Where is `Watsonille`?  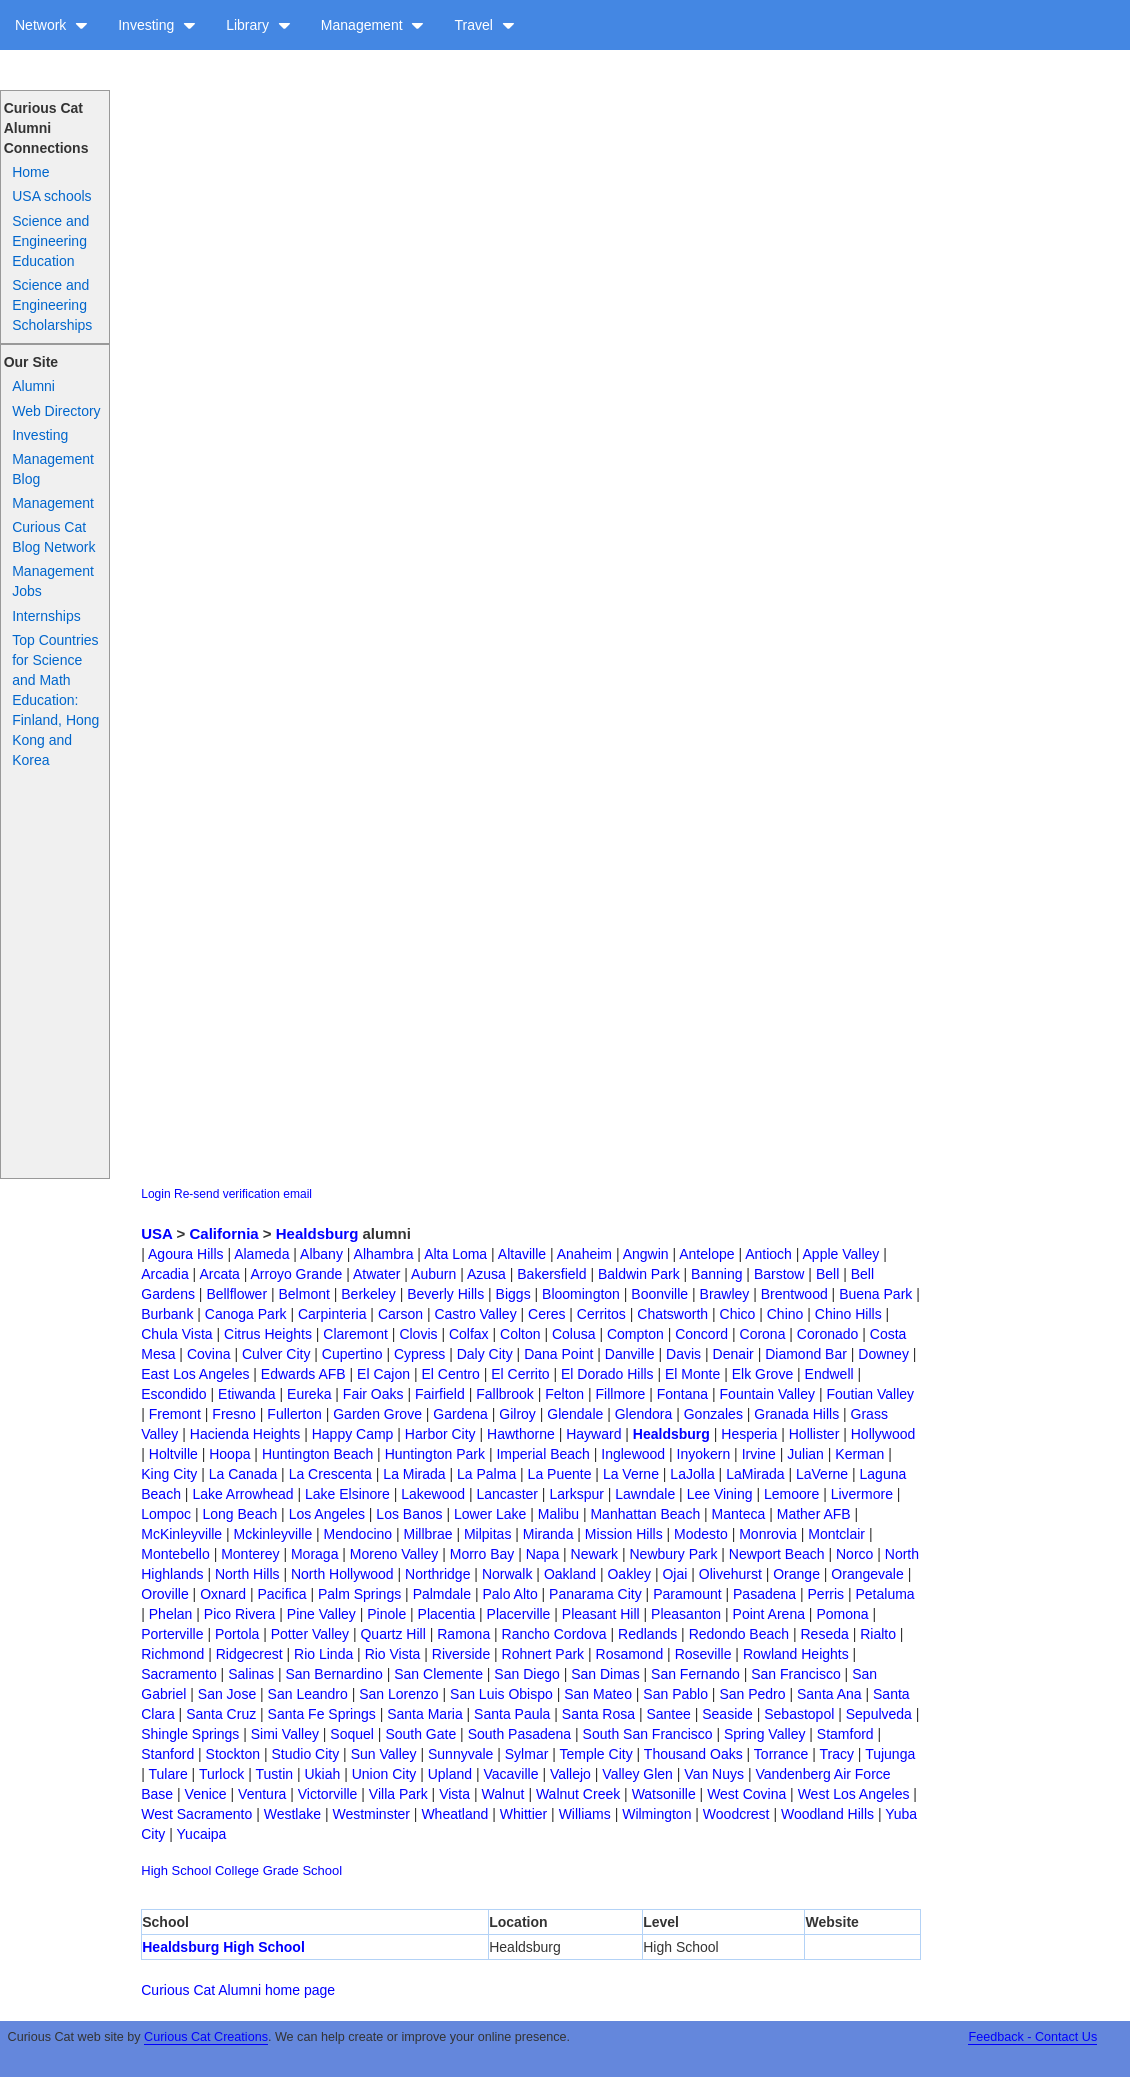 Watsonille is located at coordinates (664, 1794).